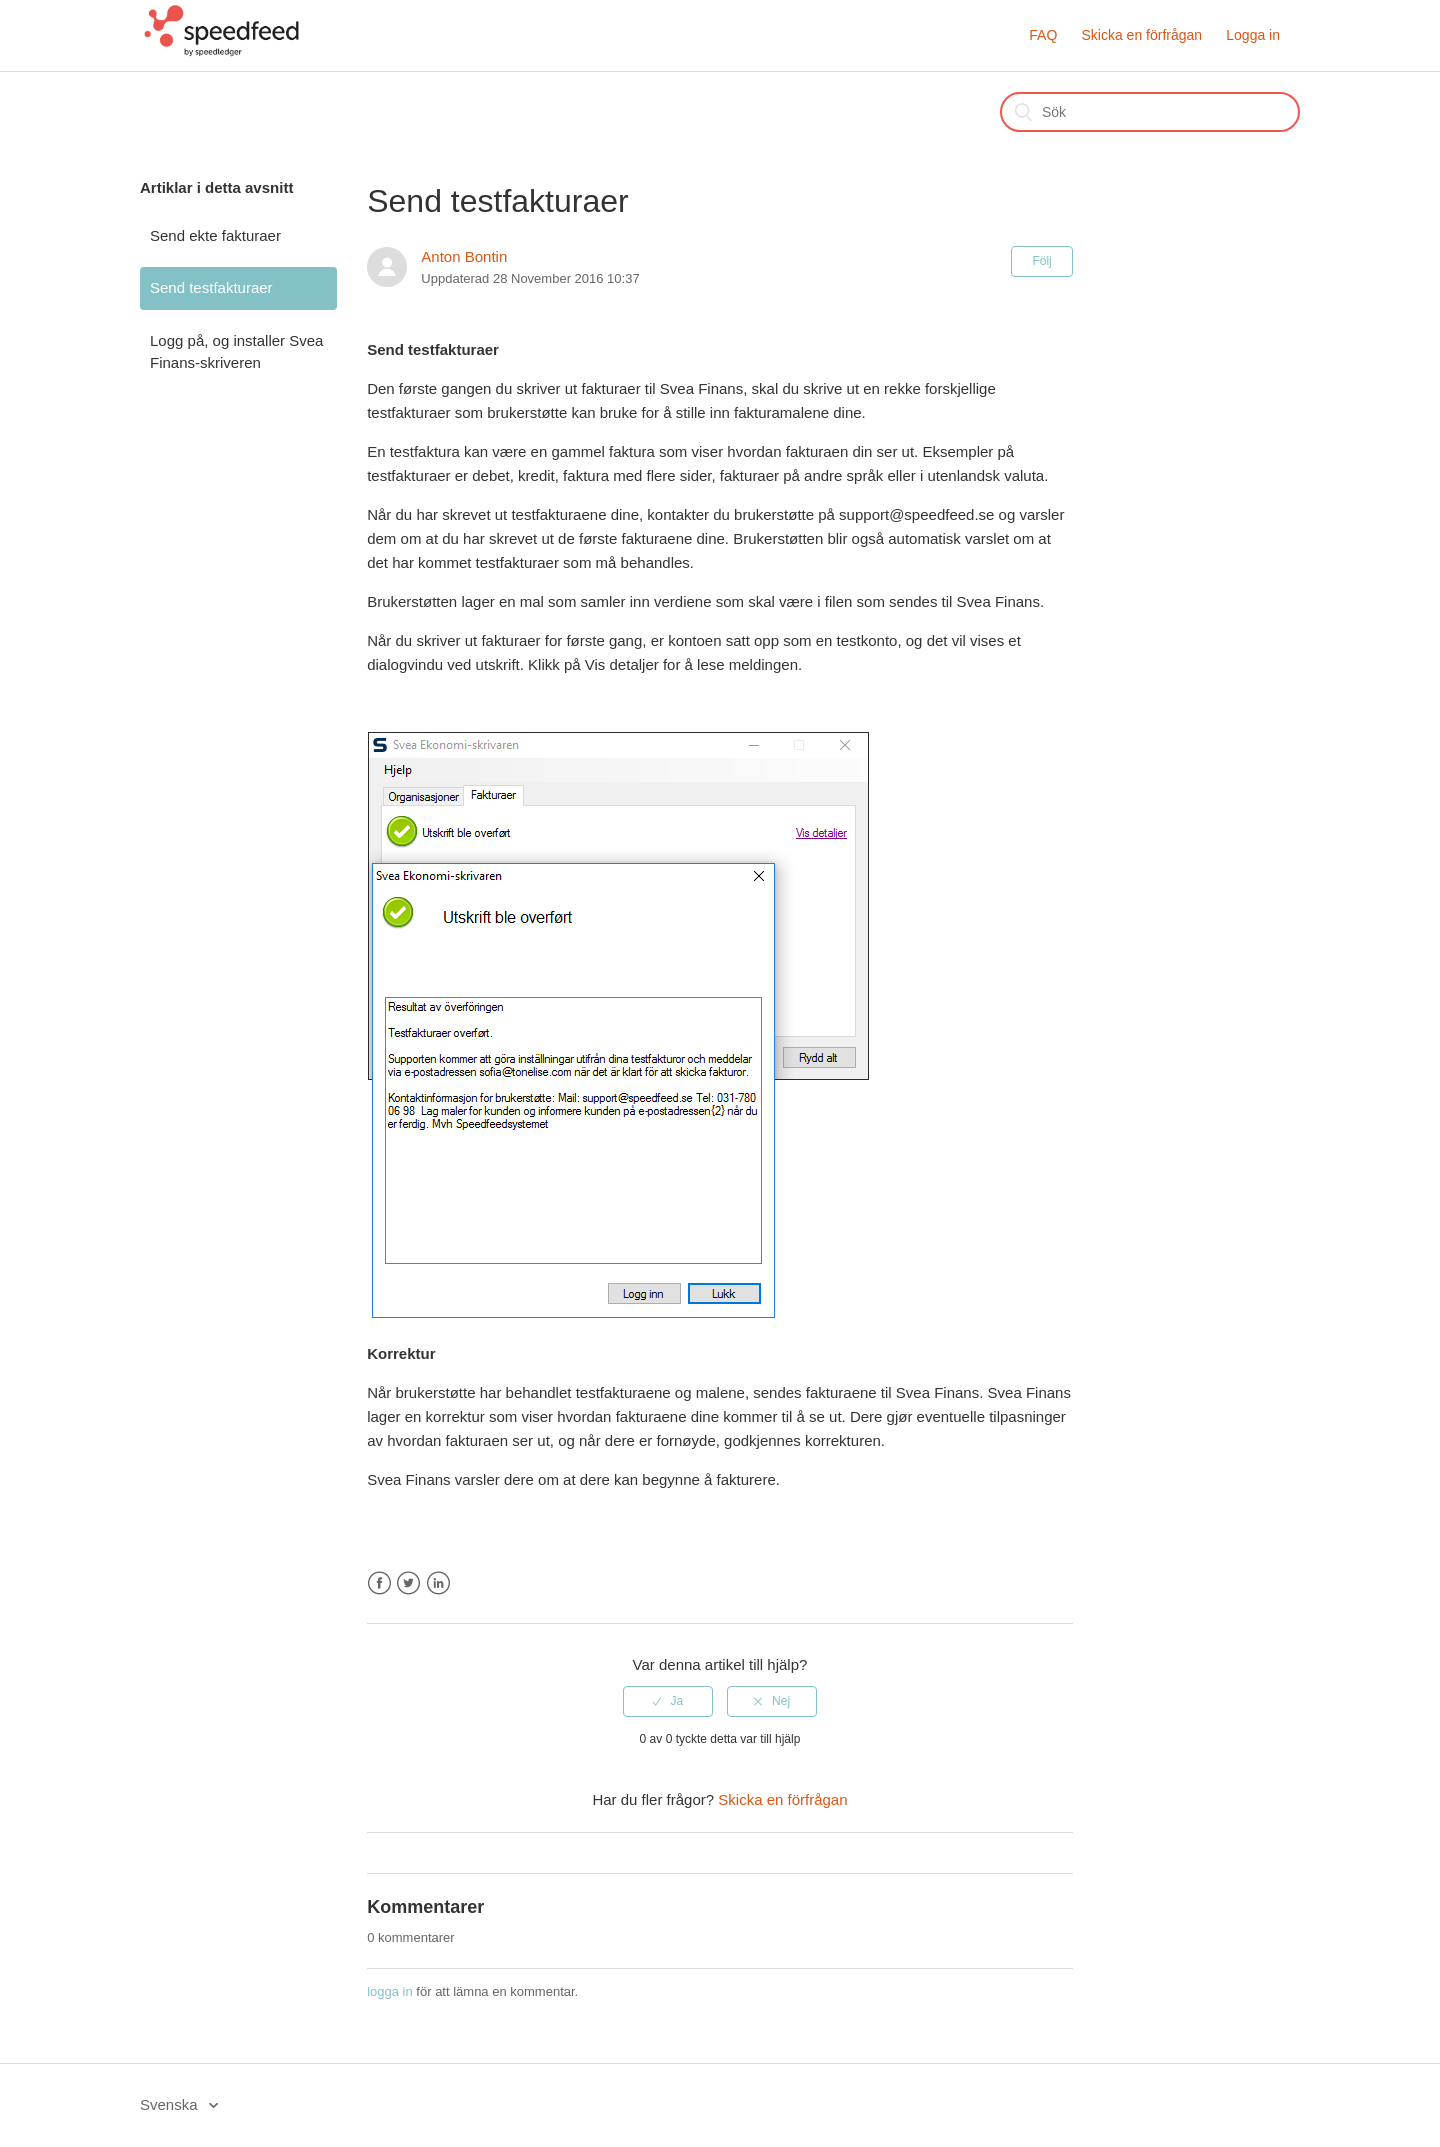  I want to click on LinkedIn, so click(438, 1583).